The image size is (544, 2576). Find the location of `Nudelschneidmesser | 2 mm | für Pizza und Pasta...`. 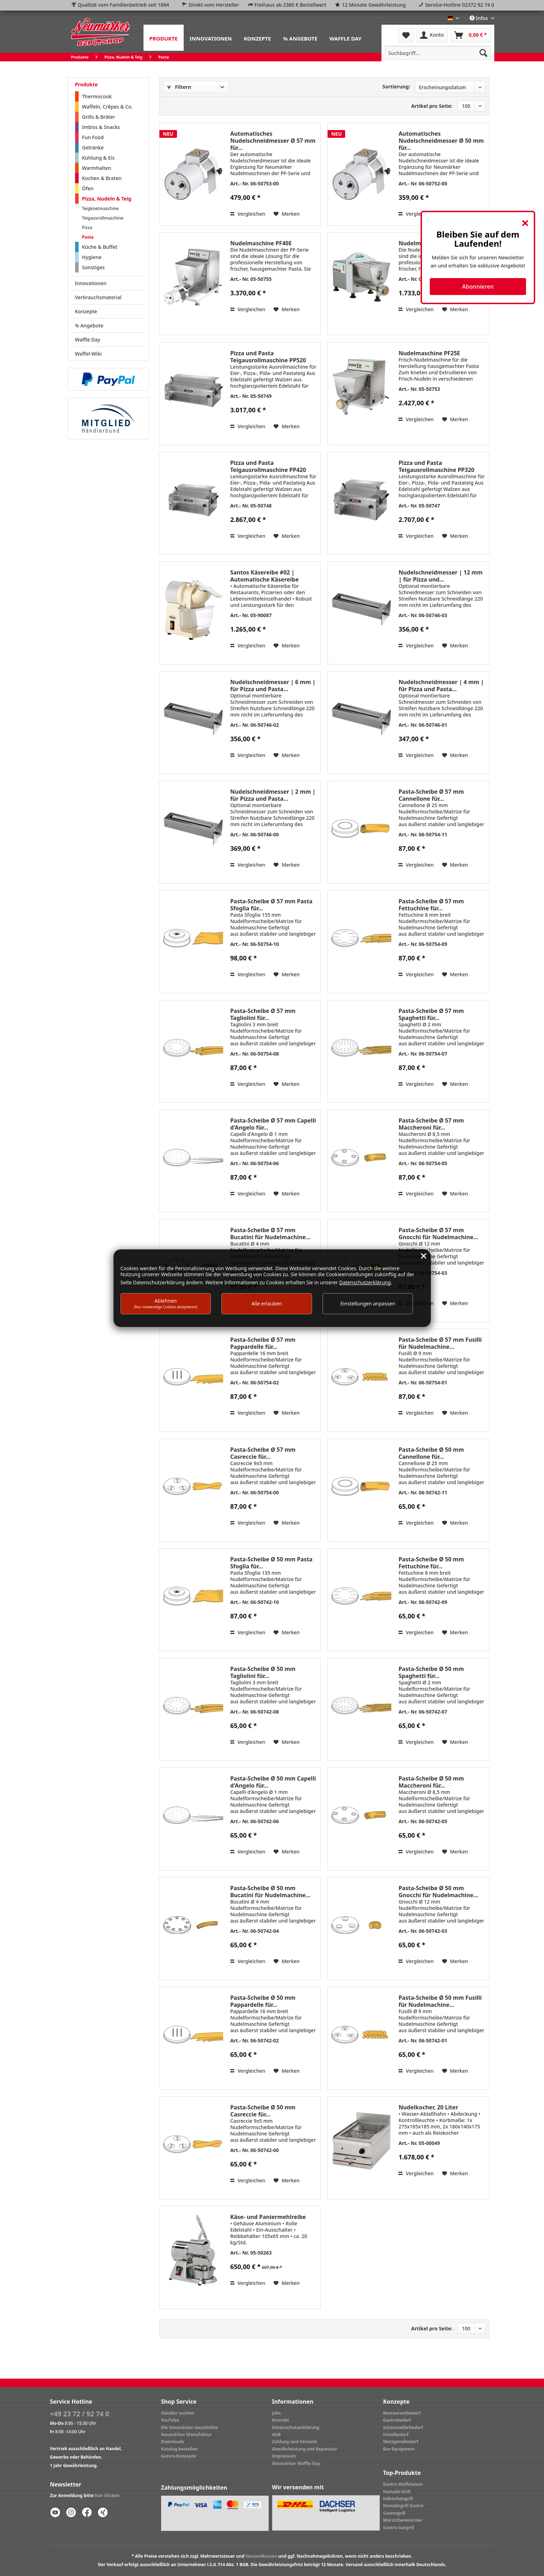

Nudelschneidmesser | 2 mm | für Pizza und Pasta... is located at coordinates (273, 795).